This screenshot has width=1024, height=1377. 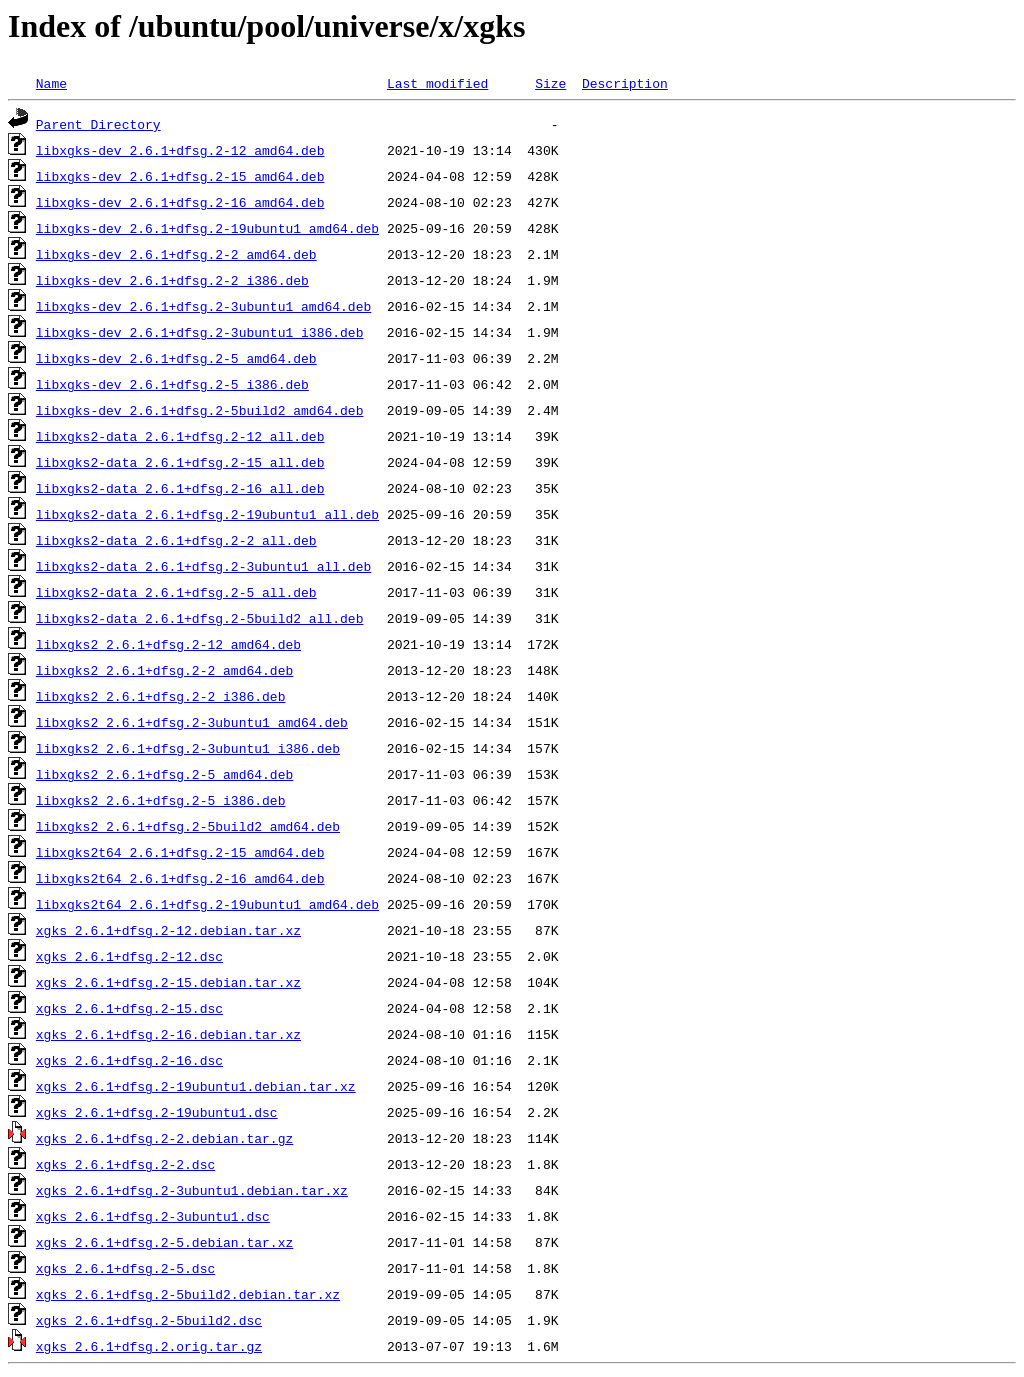 What do you see at coordinates (180, 462) in the screenshot?
I see `libxgks2-data_2.6.1+dfsg.2-15_all.deb` at bounding box center [180, 462].